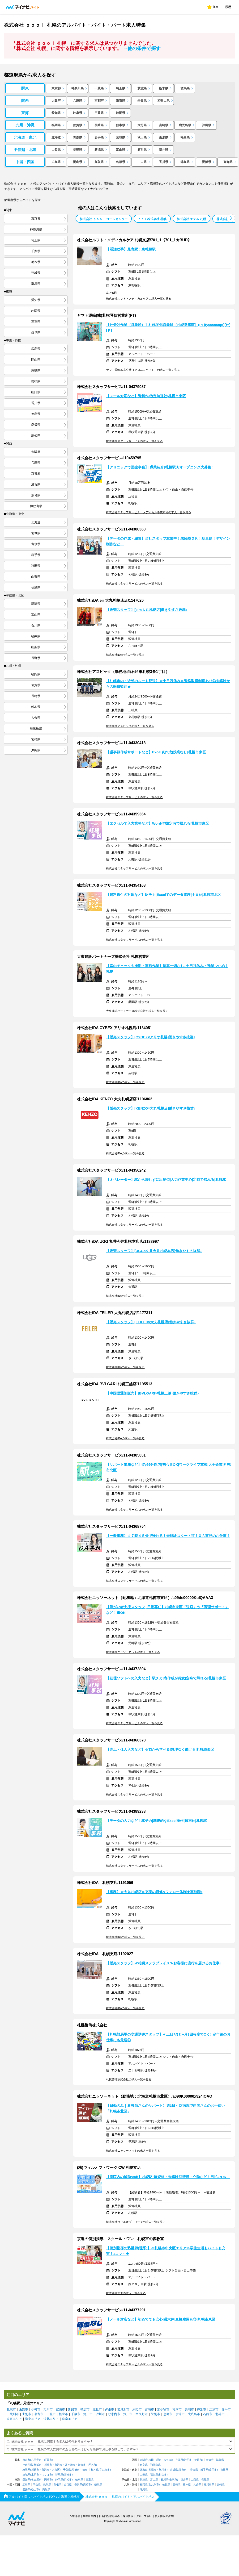 This screenshot has width=239, height=2576. I want to click on 北見市, so click(97, 2409).